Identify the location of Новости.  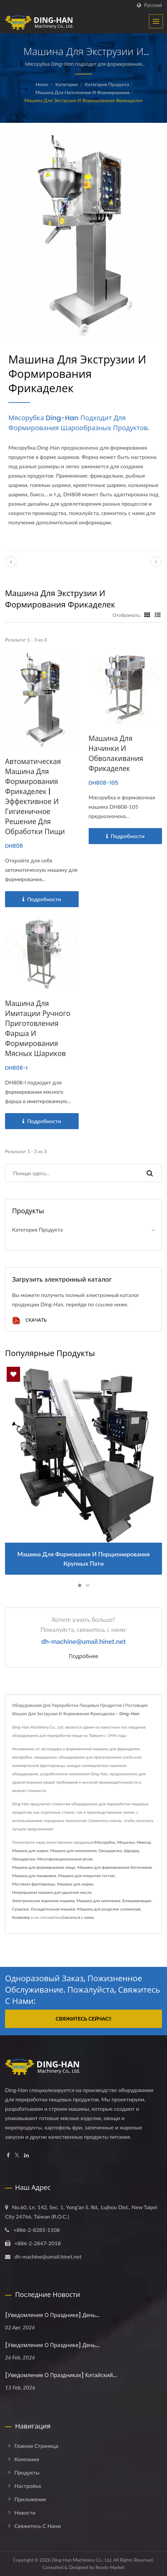
(24, 2512).